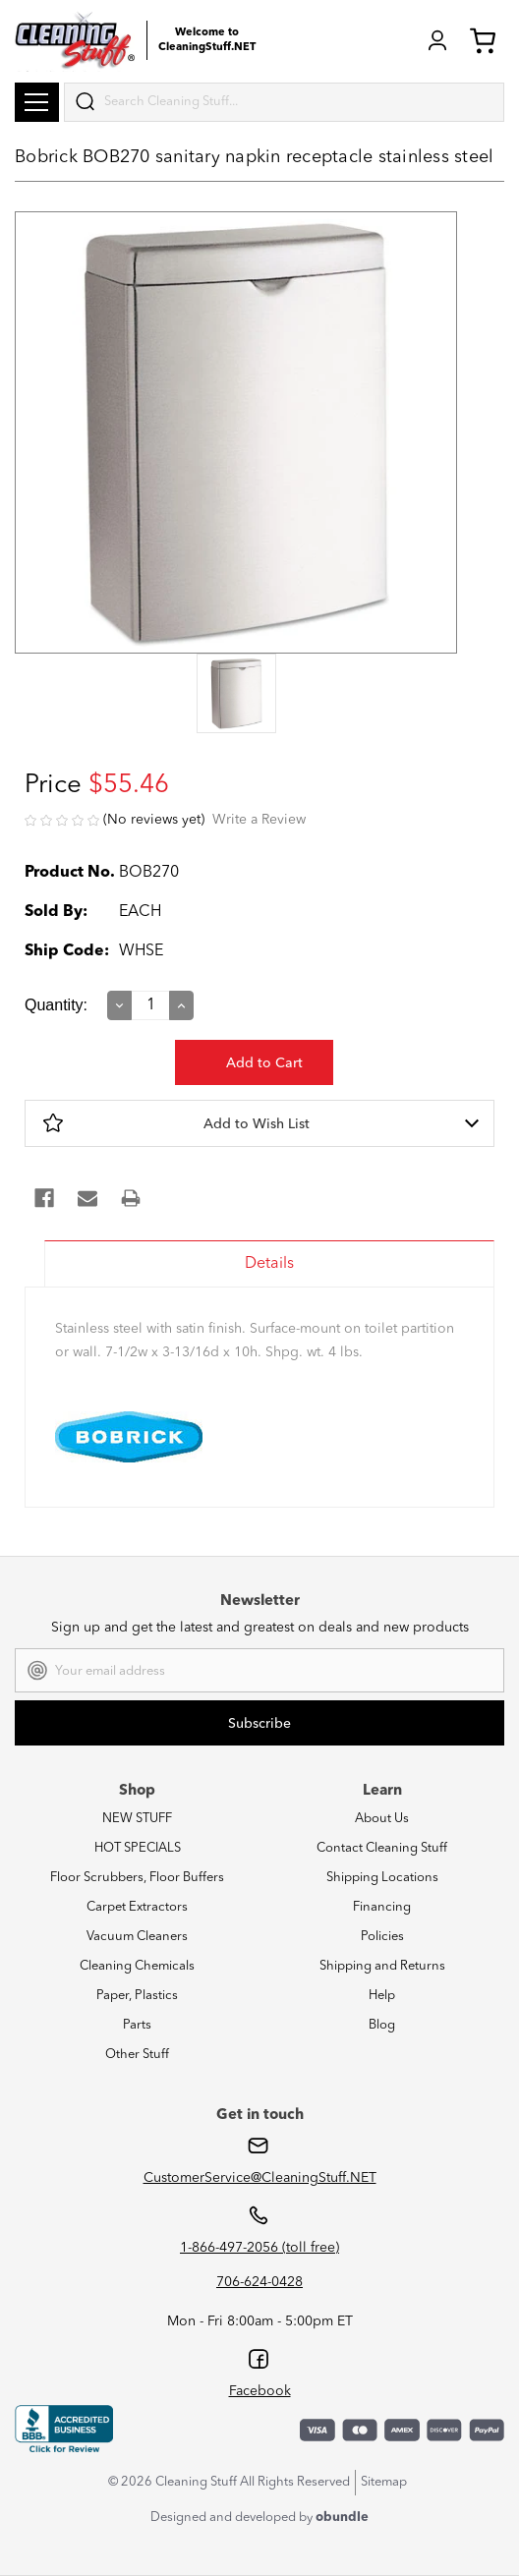 The height and width of the screenshot is (2576, 519). I want to click on Paper, Plastics, so click(137, 1995).